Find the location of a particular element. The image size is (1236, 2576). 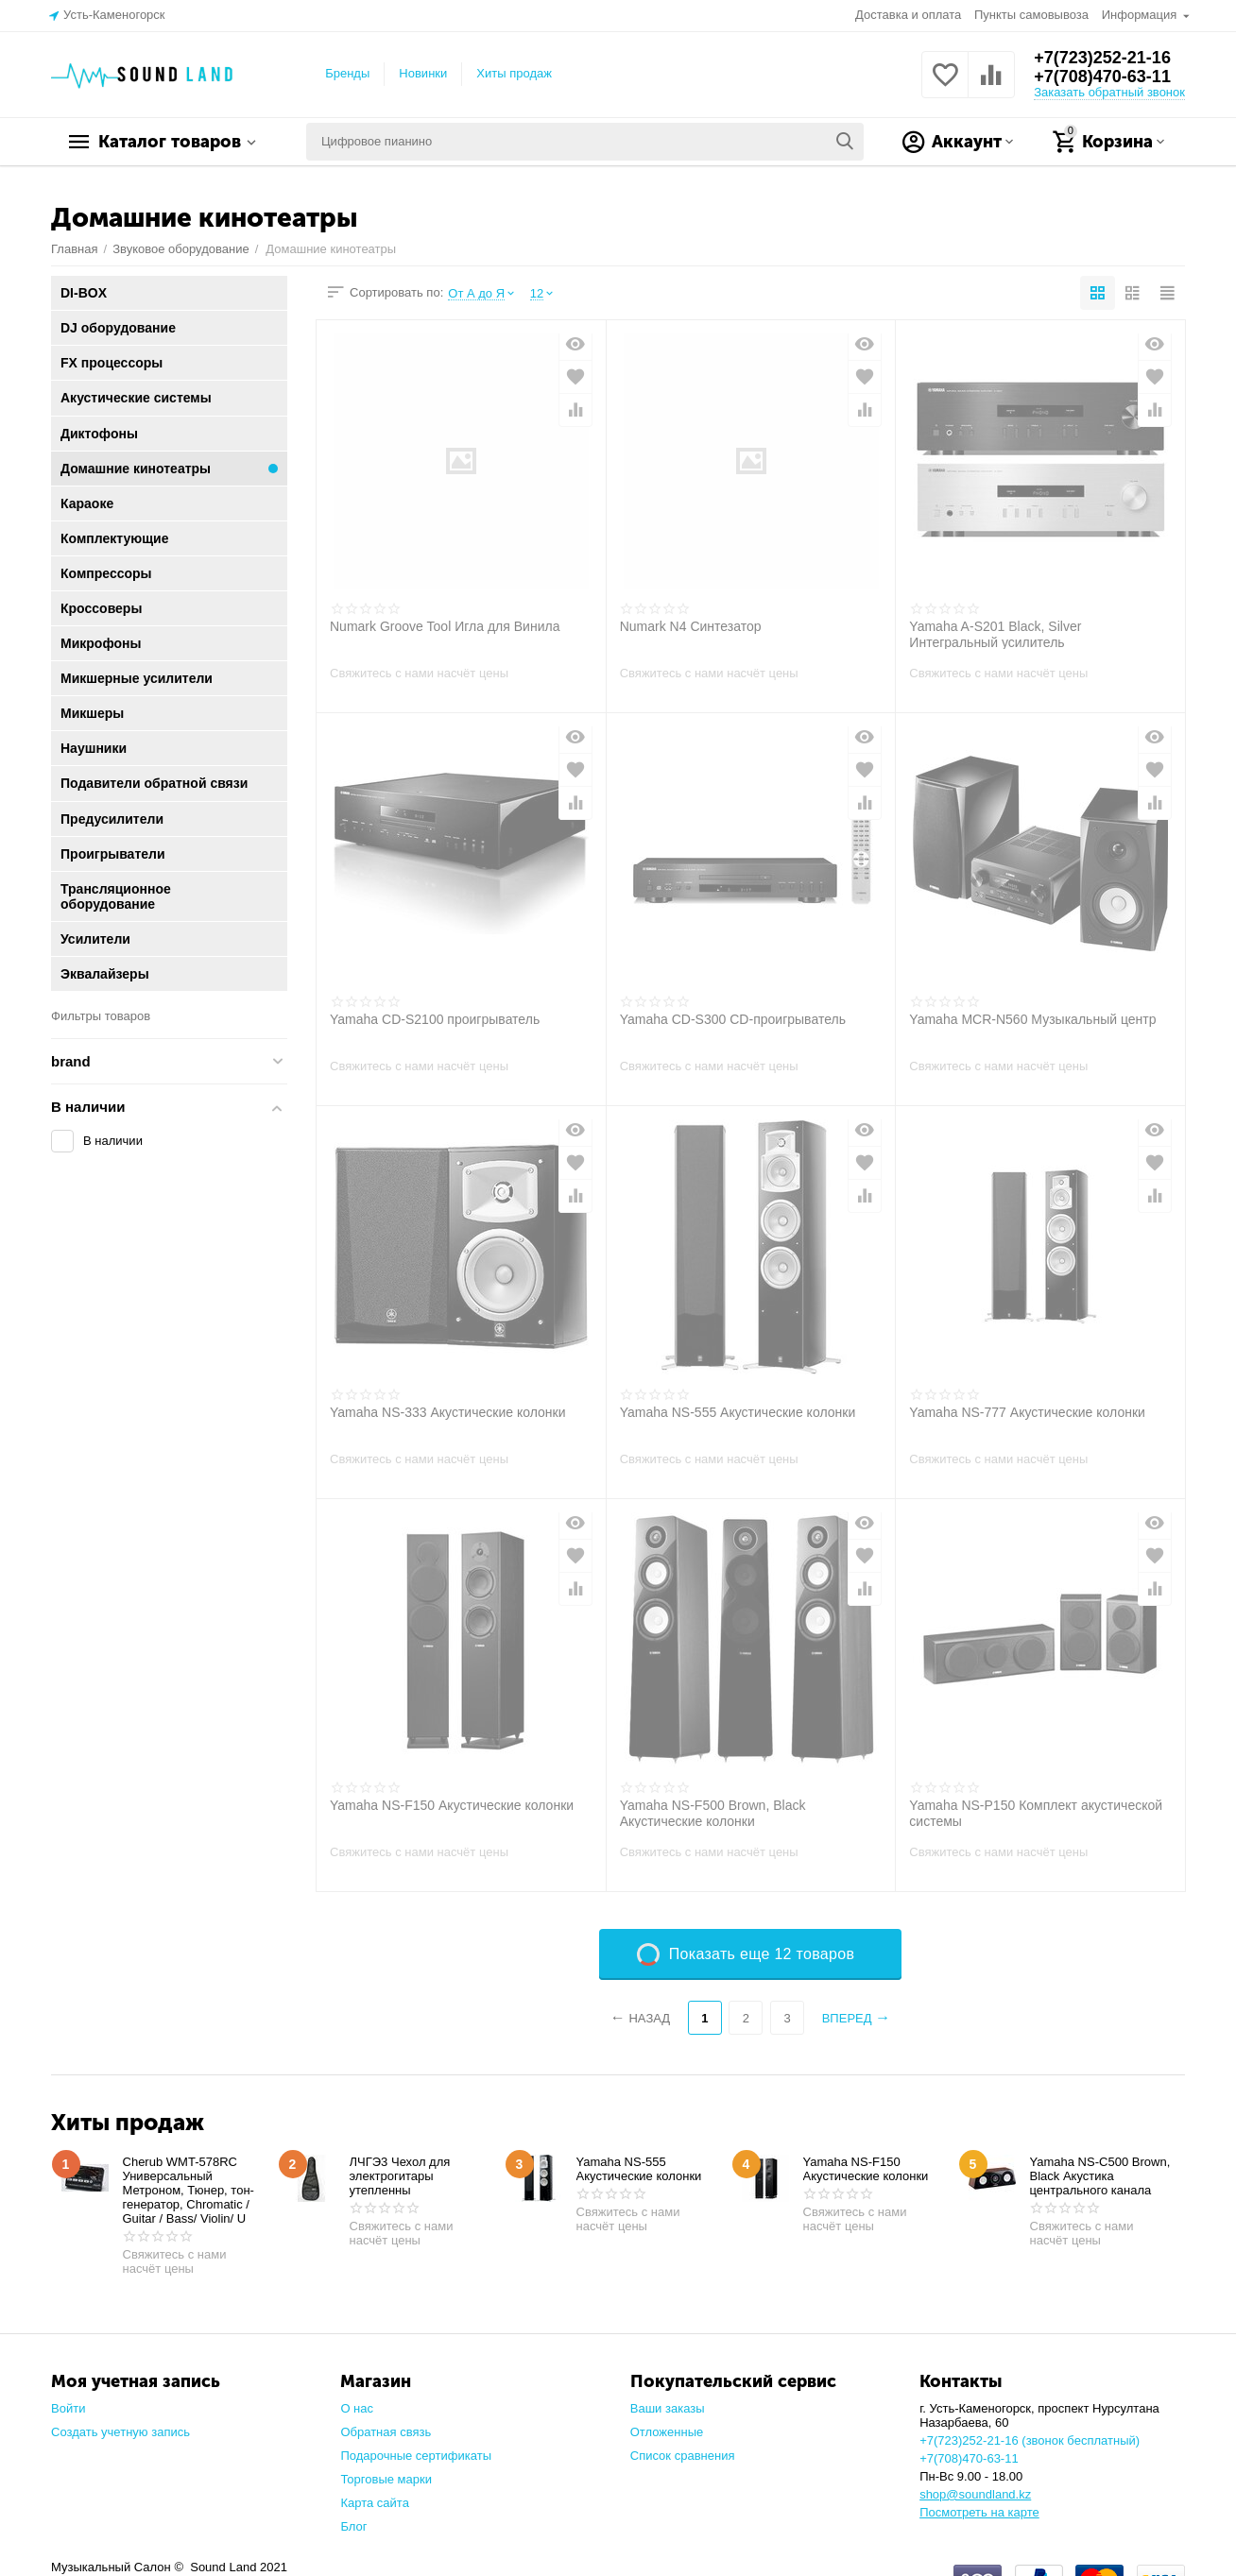

Yamaha NS-C500 Brown, Black Акустика центрального канала is located at coordinates (1100, 2176).